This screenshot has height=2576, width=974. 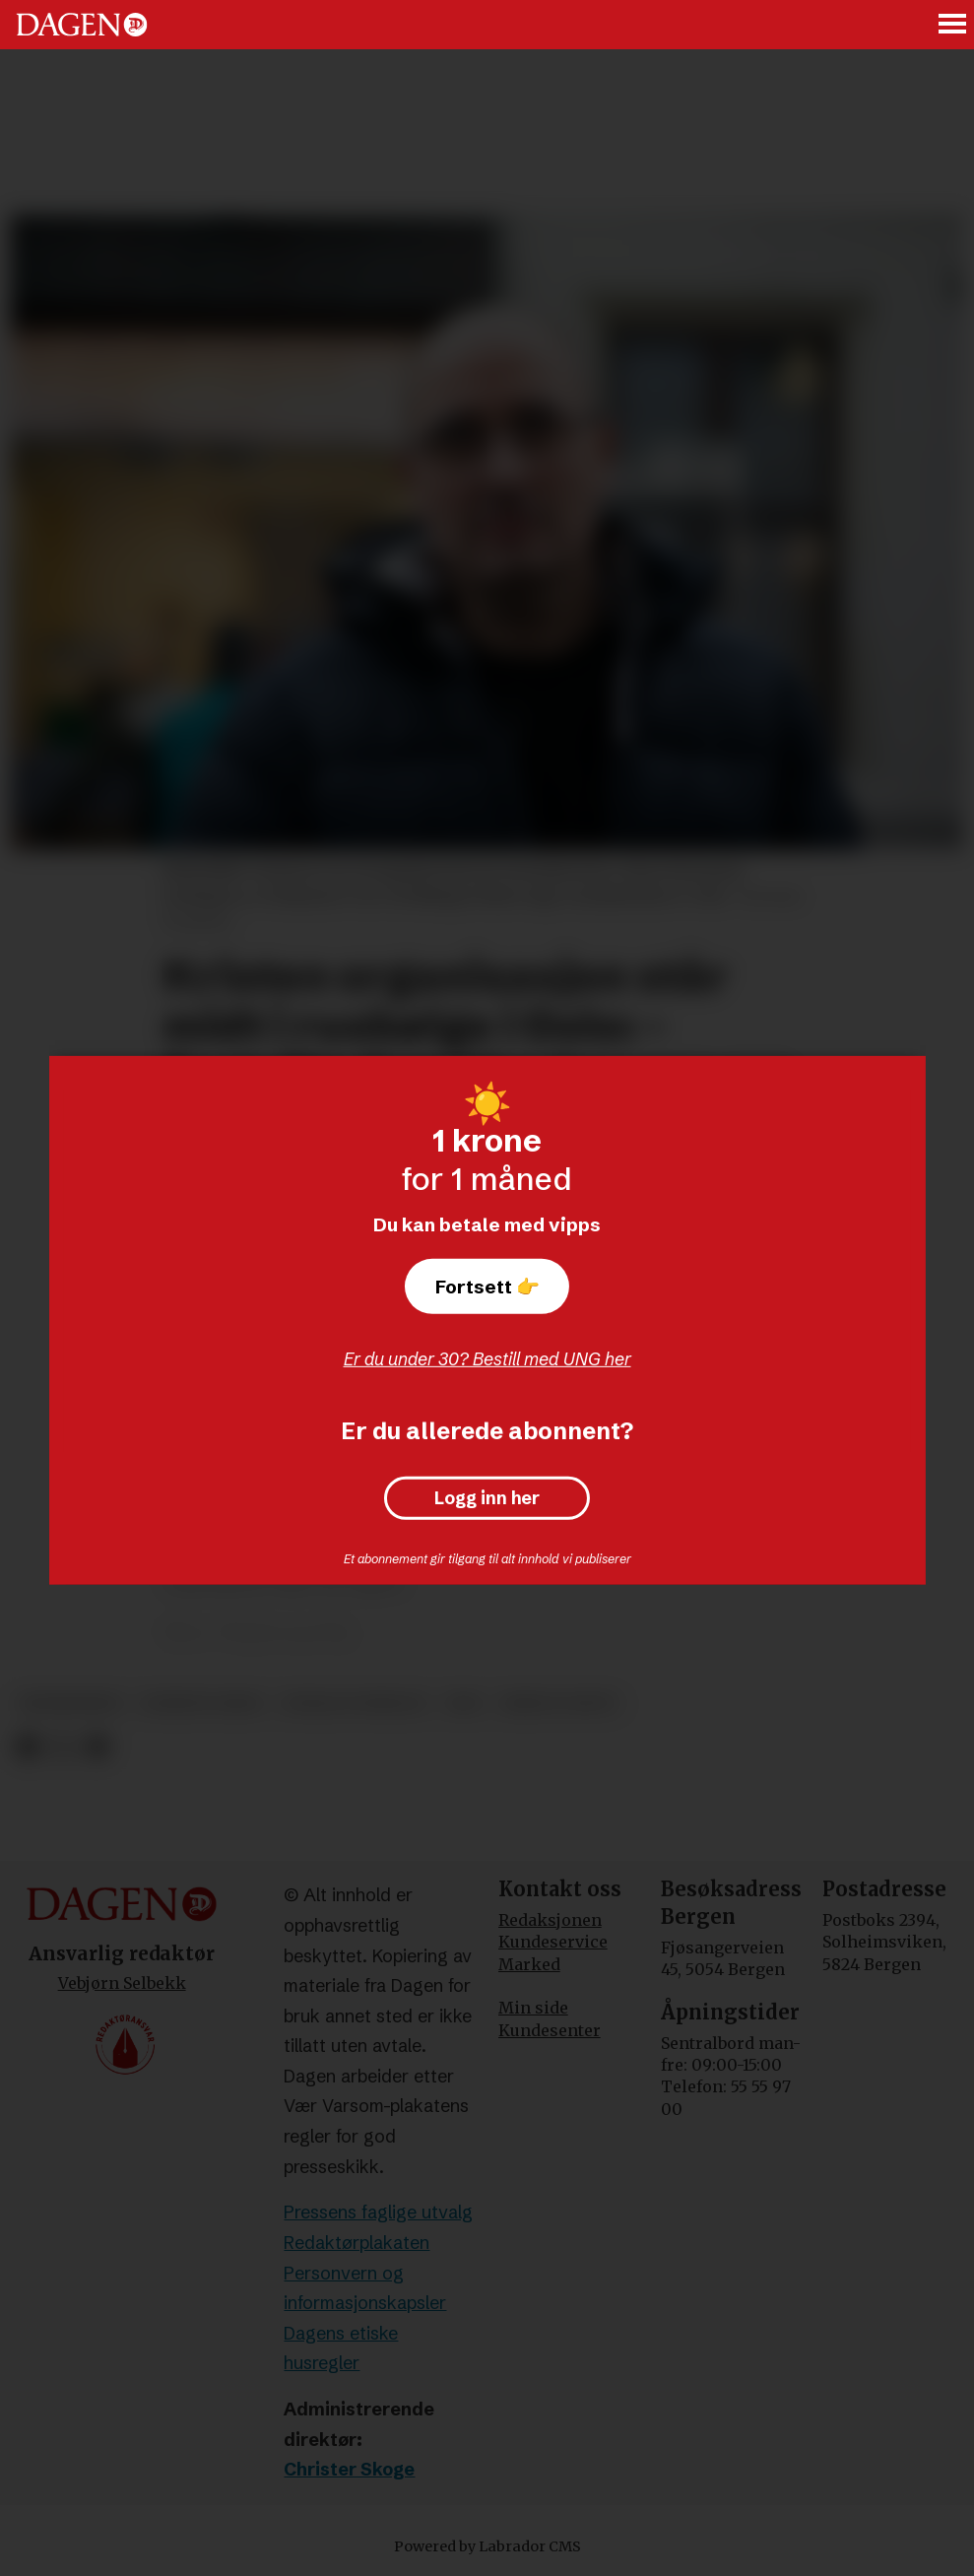 I want to click on Marked, so click(x=529, y=1964).